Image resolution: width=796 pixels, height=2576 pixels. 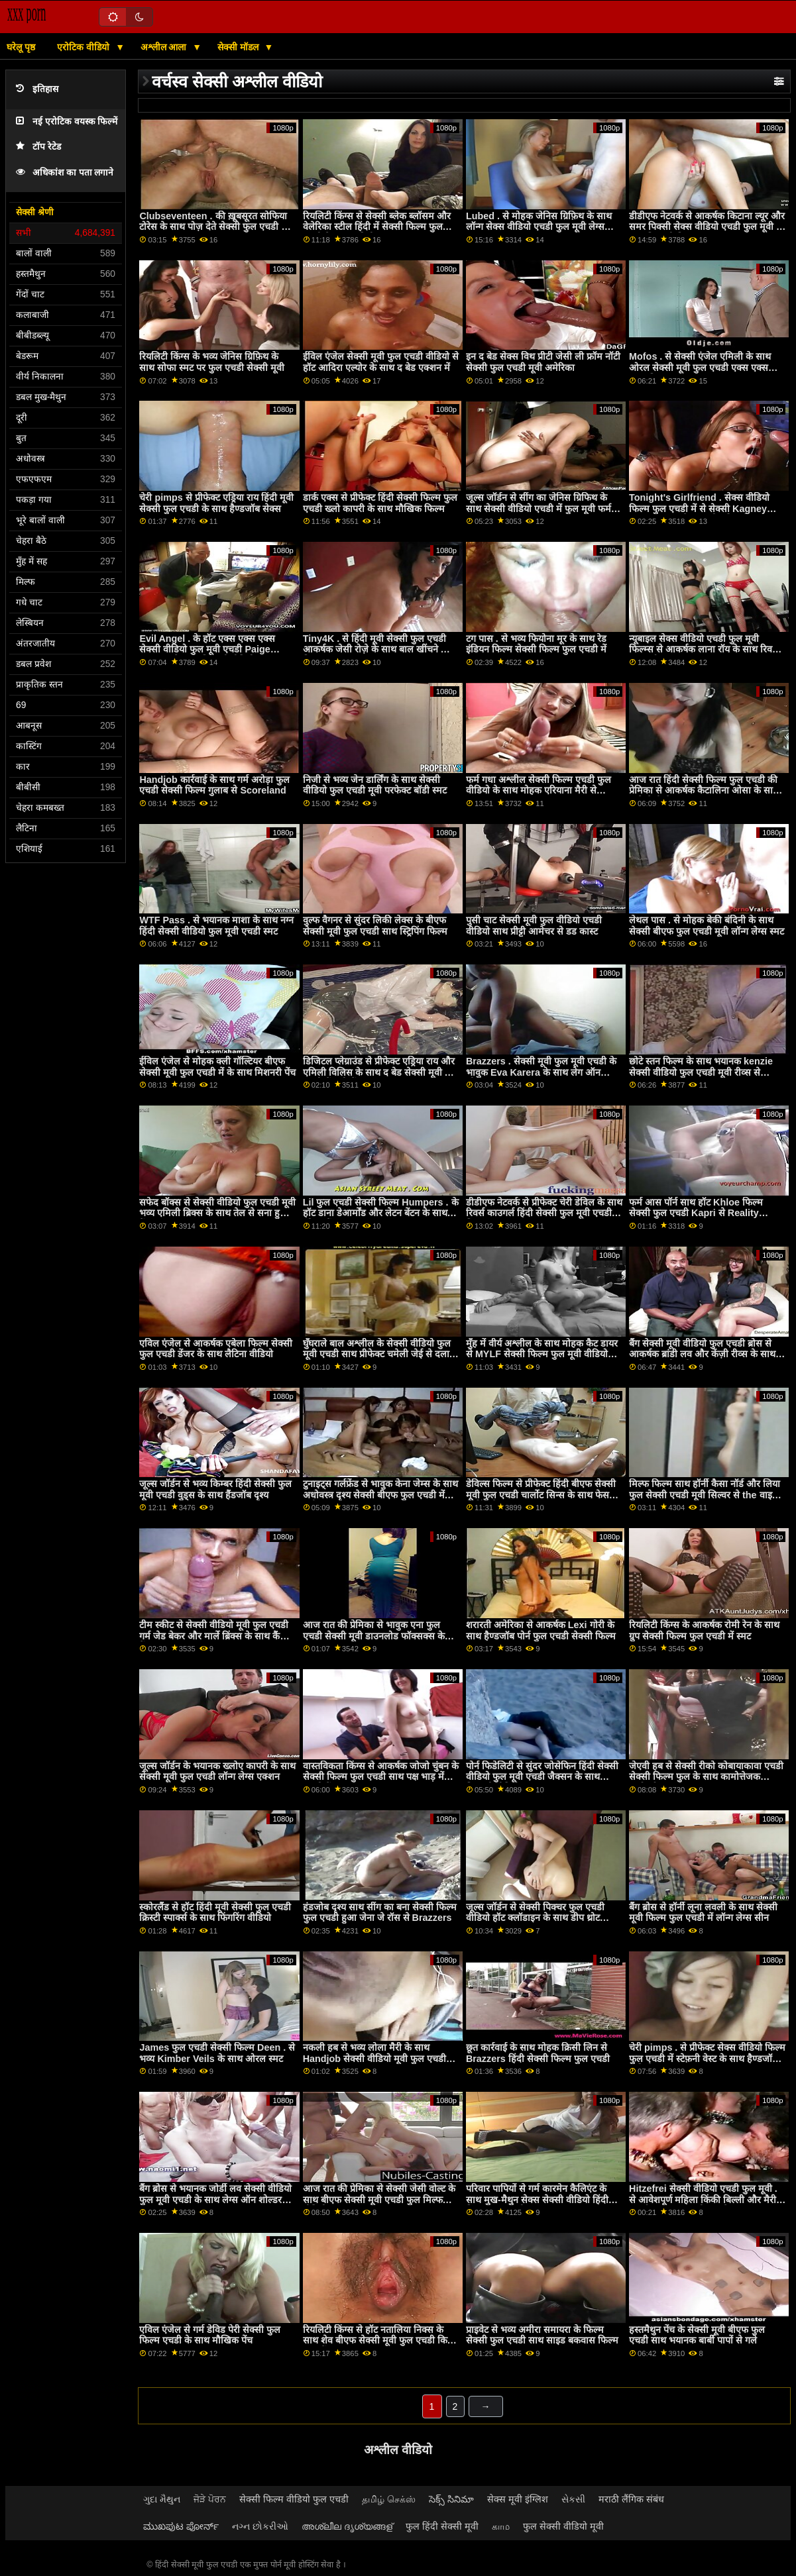 What do you see at coordinates (544, 1213) in the screenshot?
I see `डीडीएफ नेटवर्क से प्रीफेक्ट चेरी डेविल के साथ रिवर्स काउगर्ल हिंदी सेक्सी फुल मूवी एचडी फिल्म` at bounding box center [544, 1213].